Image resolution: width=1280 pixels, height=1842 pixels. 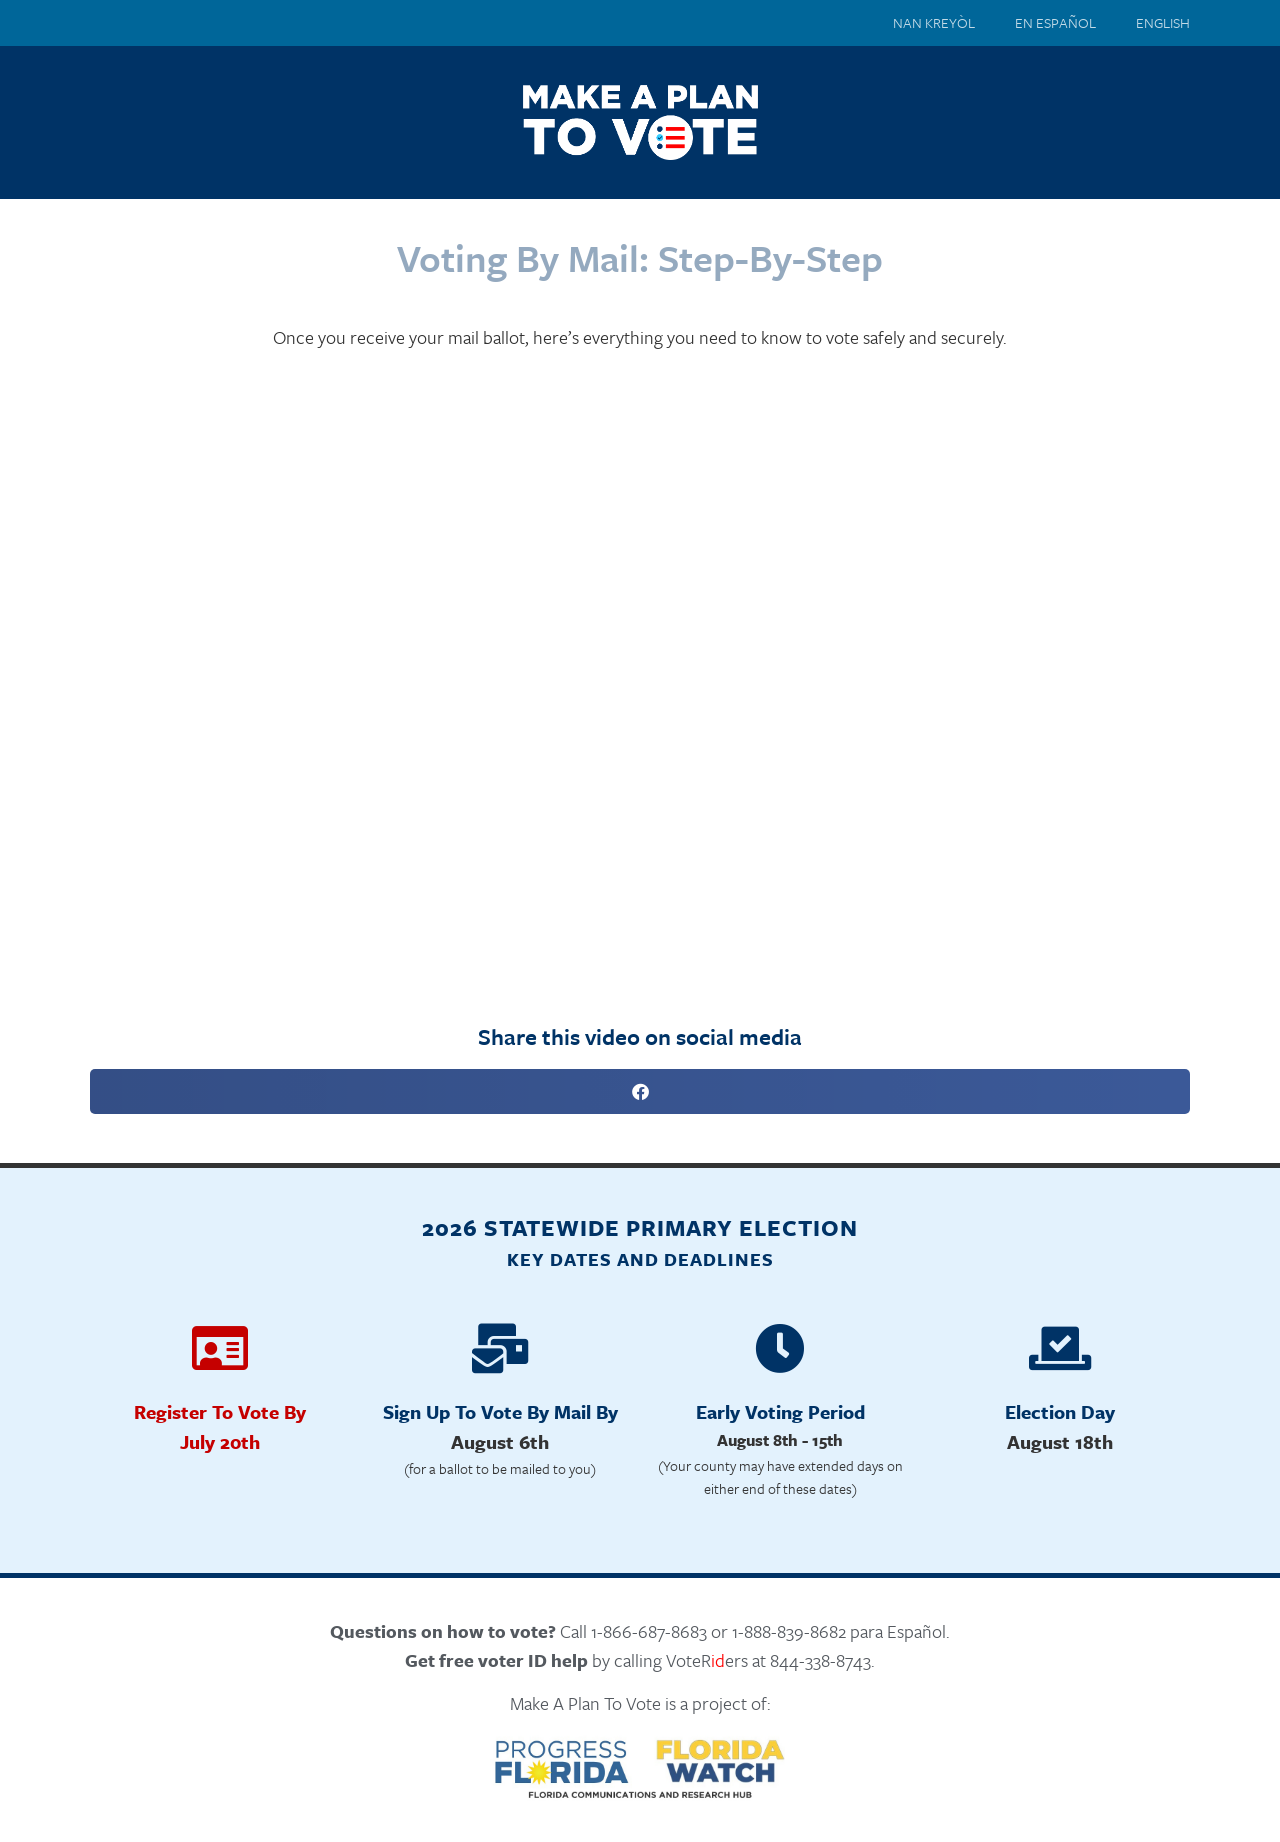 I want to click on Early Voting Period, so click(x=780, y=1411).